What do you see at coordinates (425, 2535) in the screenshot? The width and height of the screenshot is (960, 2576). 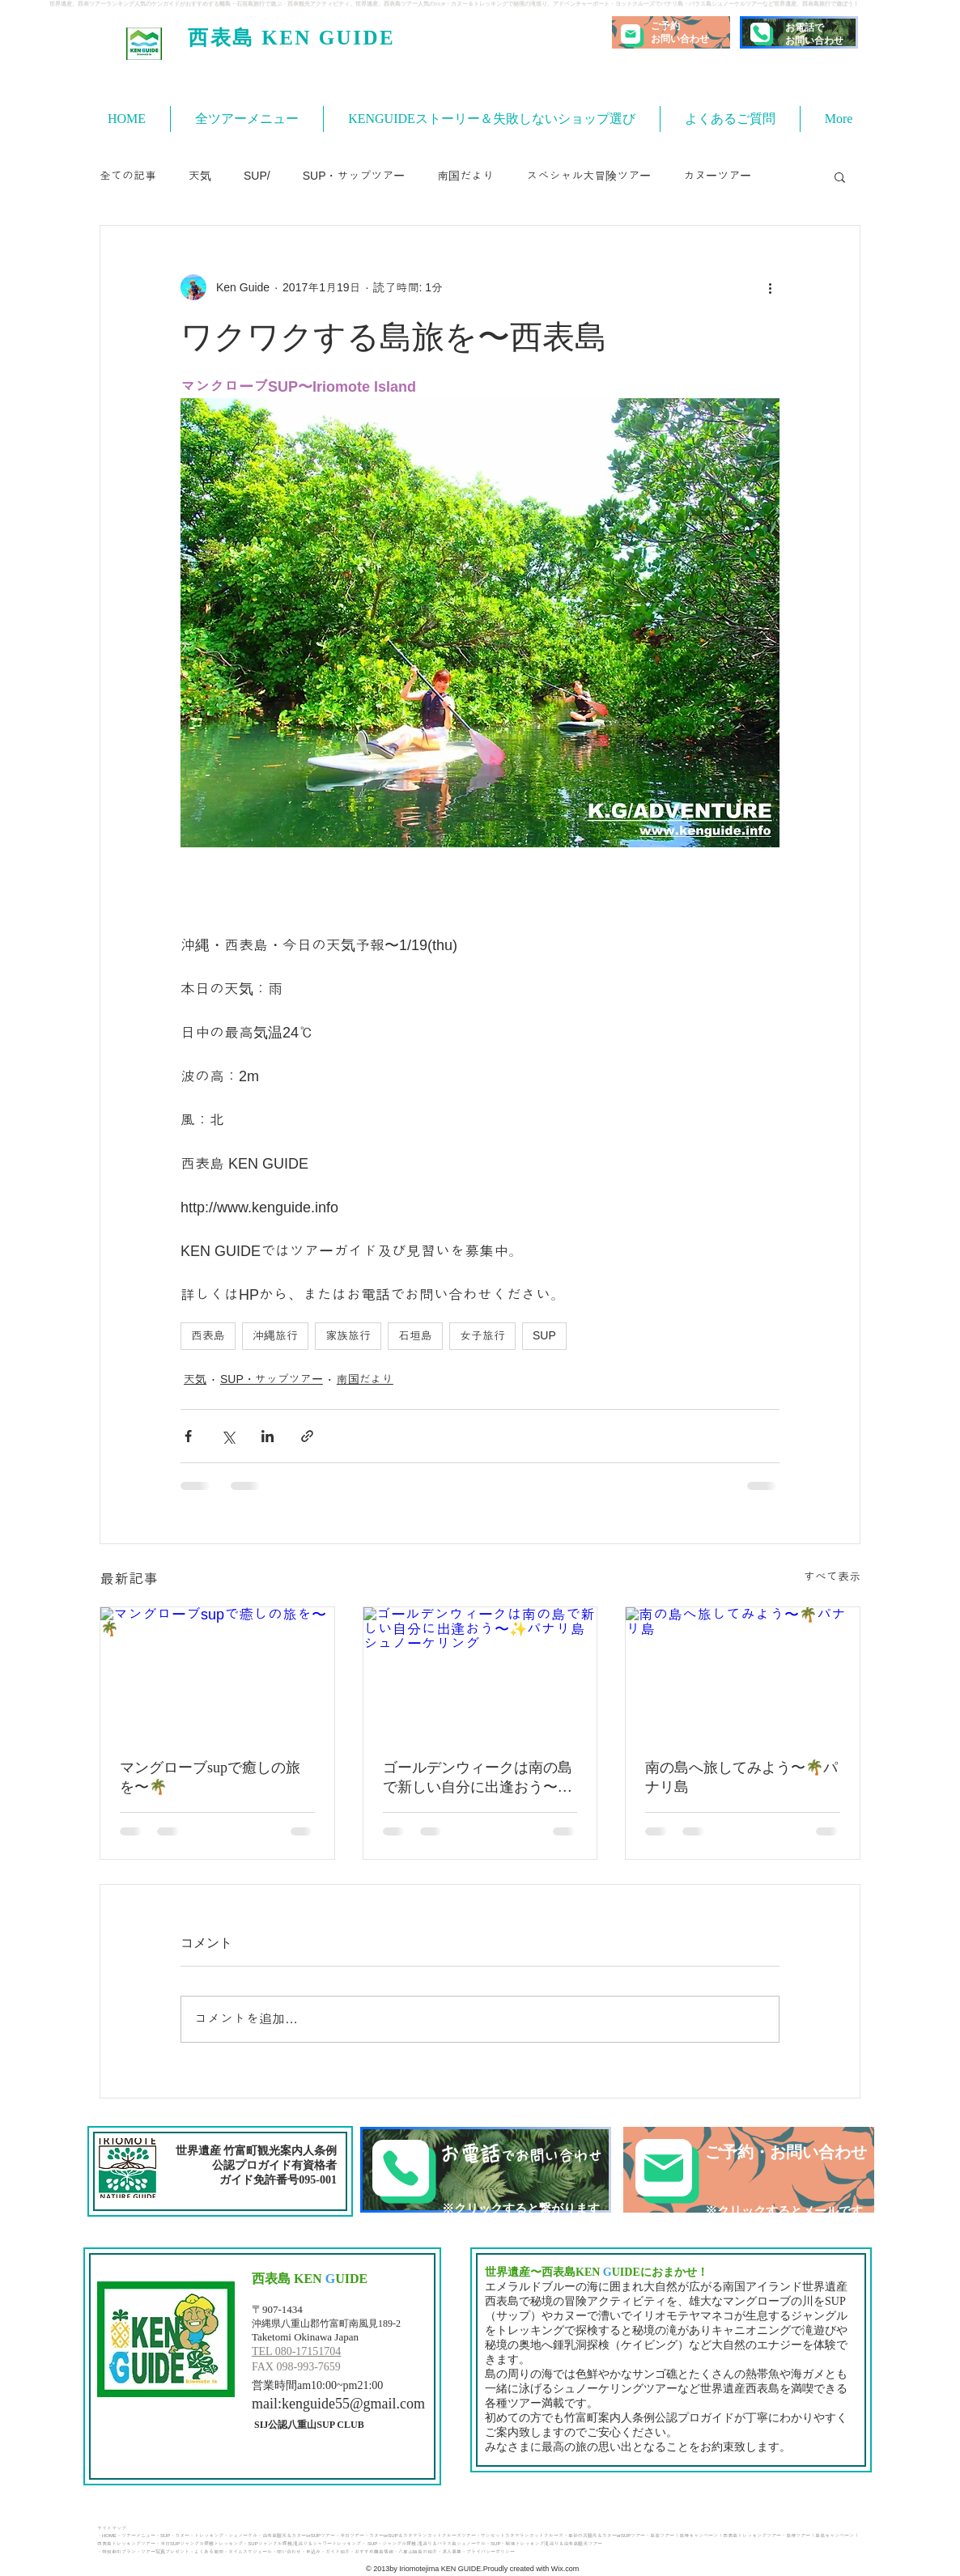 I see `カヌーorSUP＆カタマランヨットクルーズツアー・` at bounding box center [425, 2535].